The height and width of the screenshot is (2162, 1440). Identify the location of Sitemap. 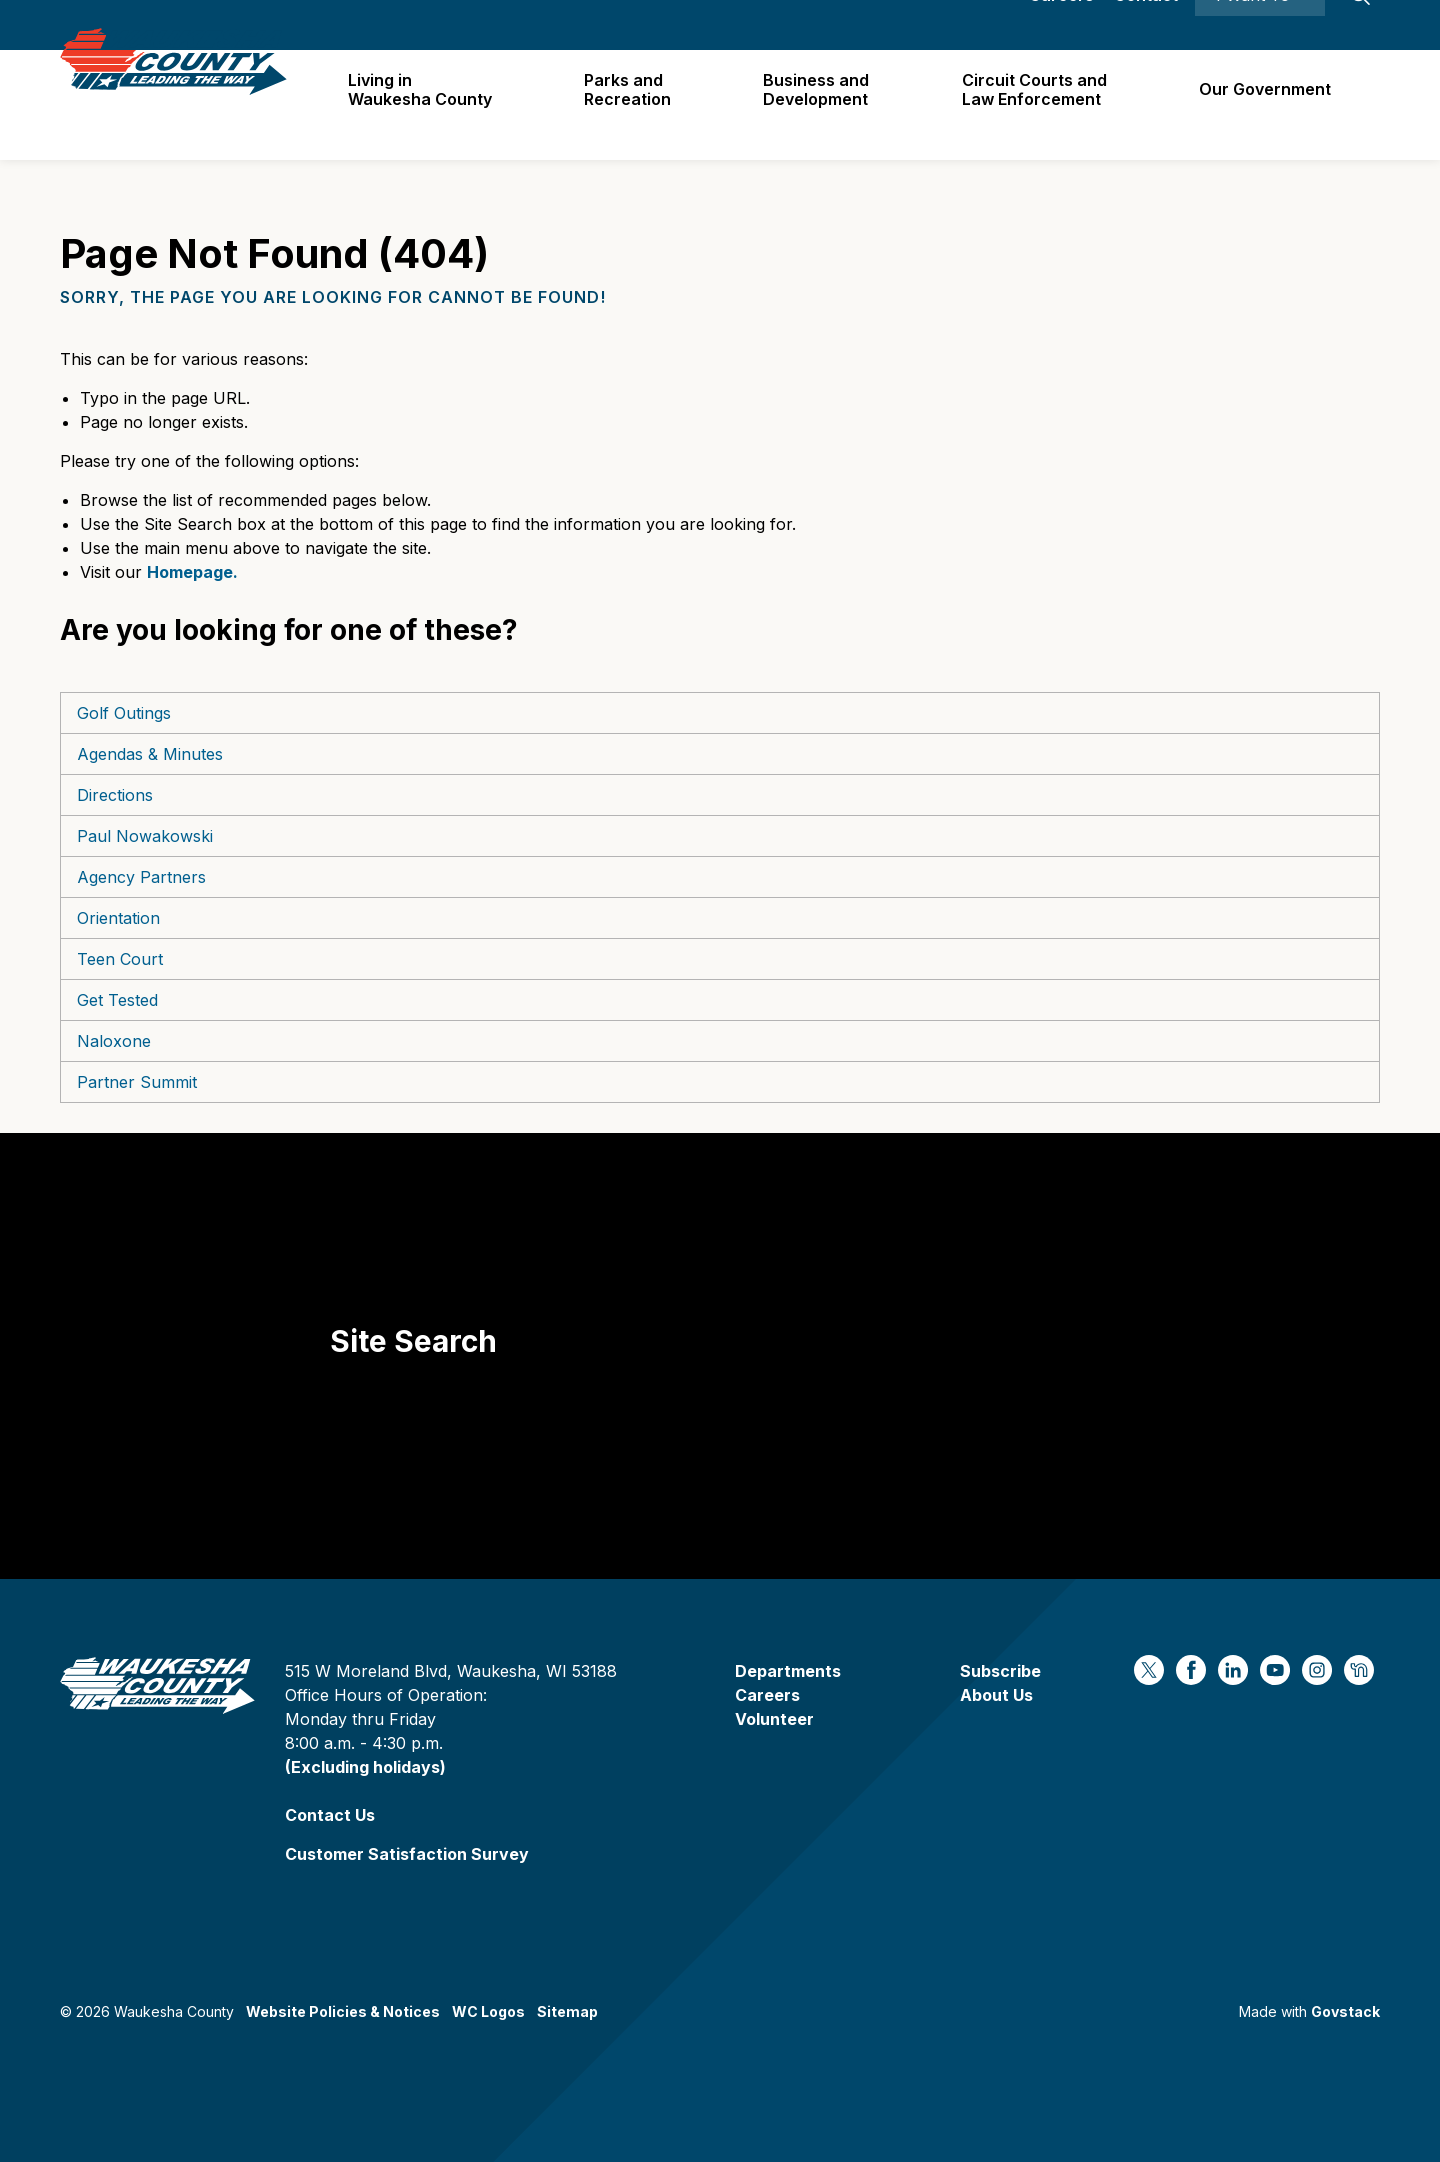
(567, 2011).